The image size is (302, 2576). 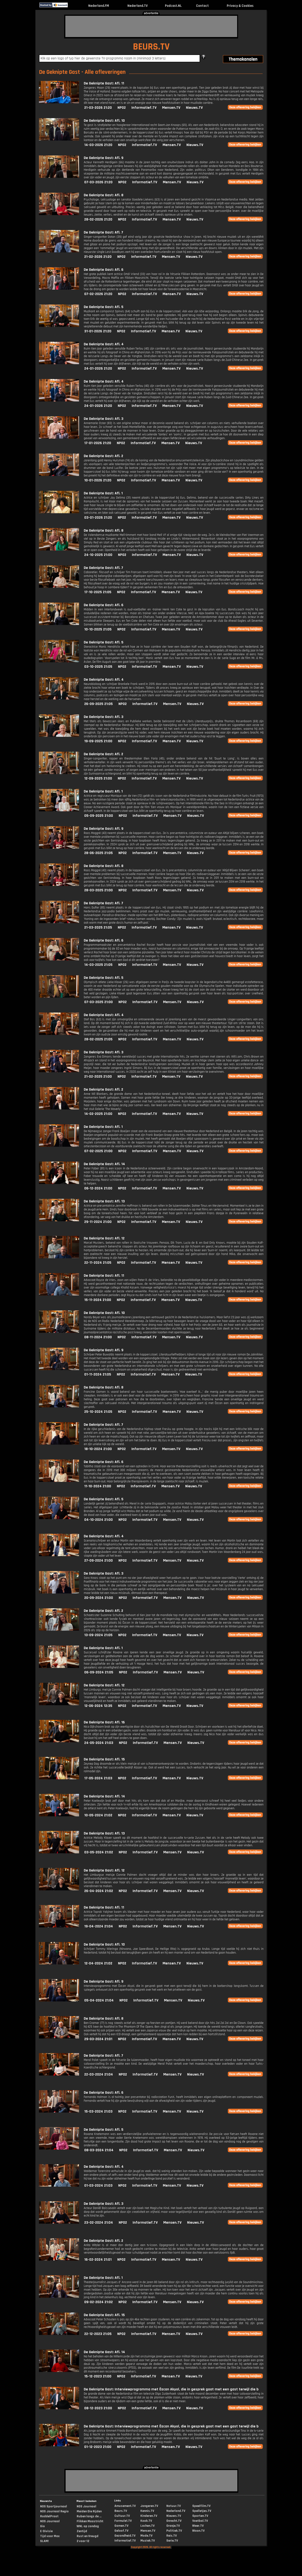 What do you see at coordinates (98, 1705) in the screenshot?
I see `12-06-2024 12:35` at bounding box center [98, 1705].